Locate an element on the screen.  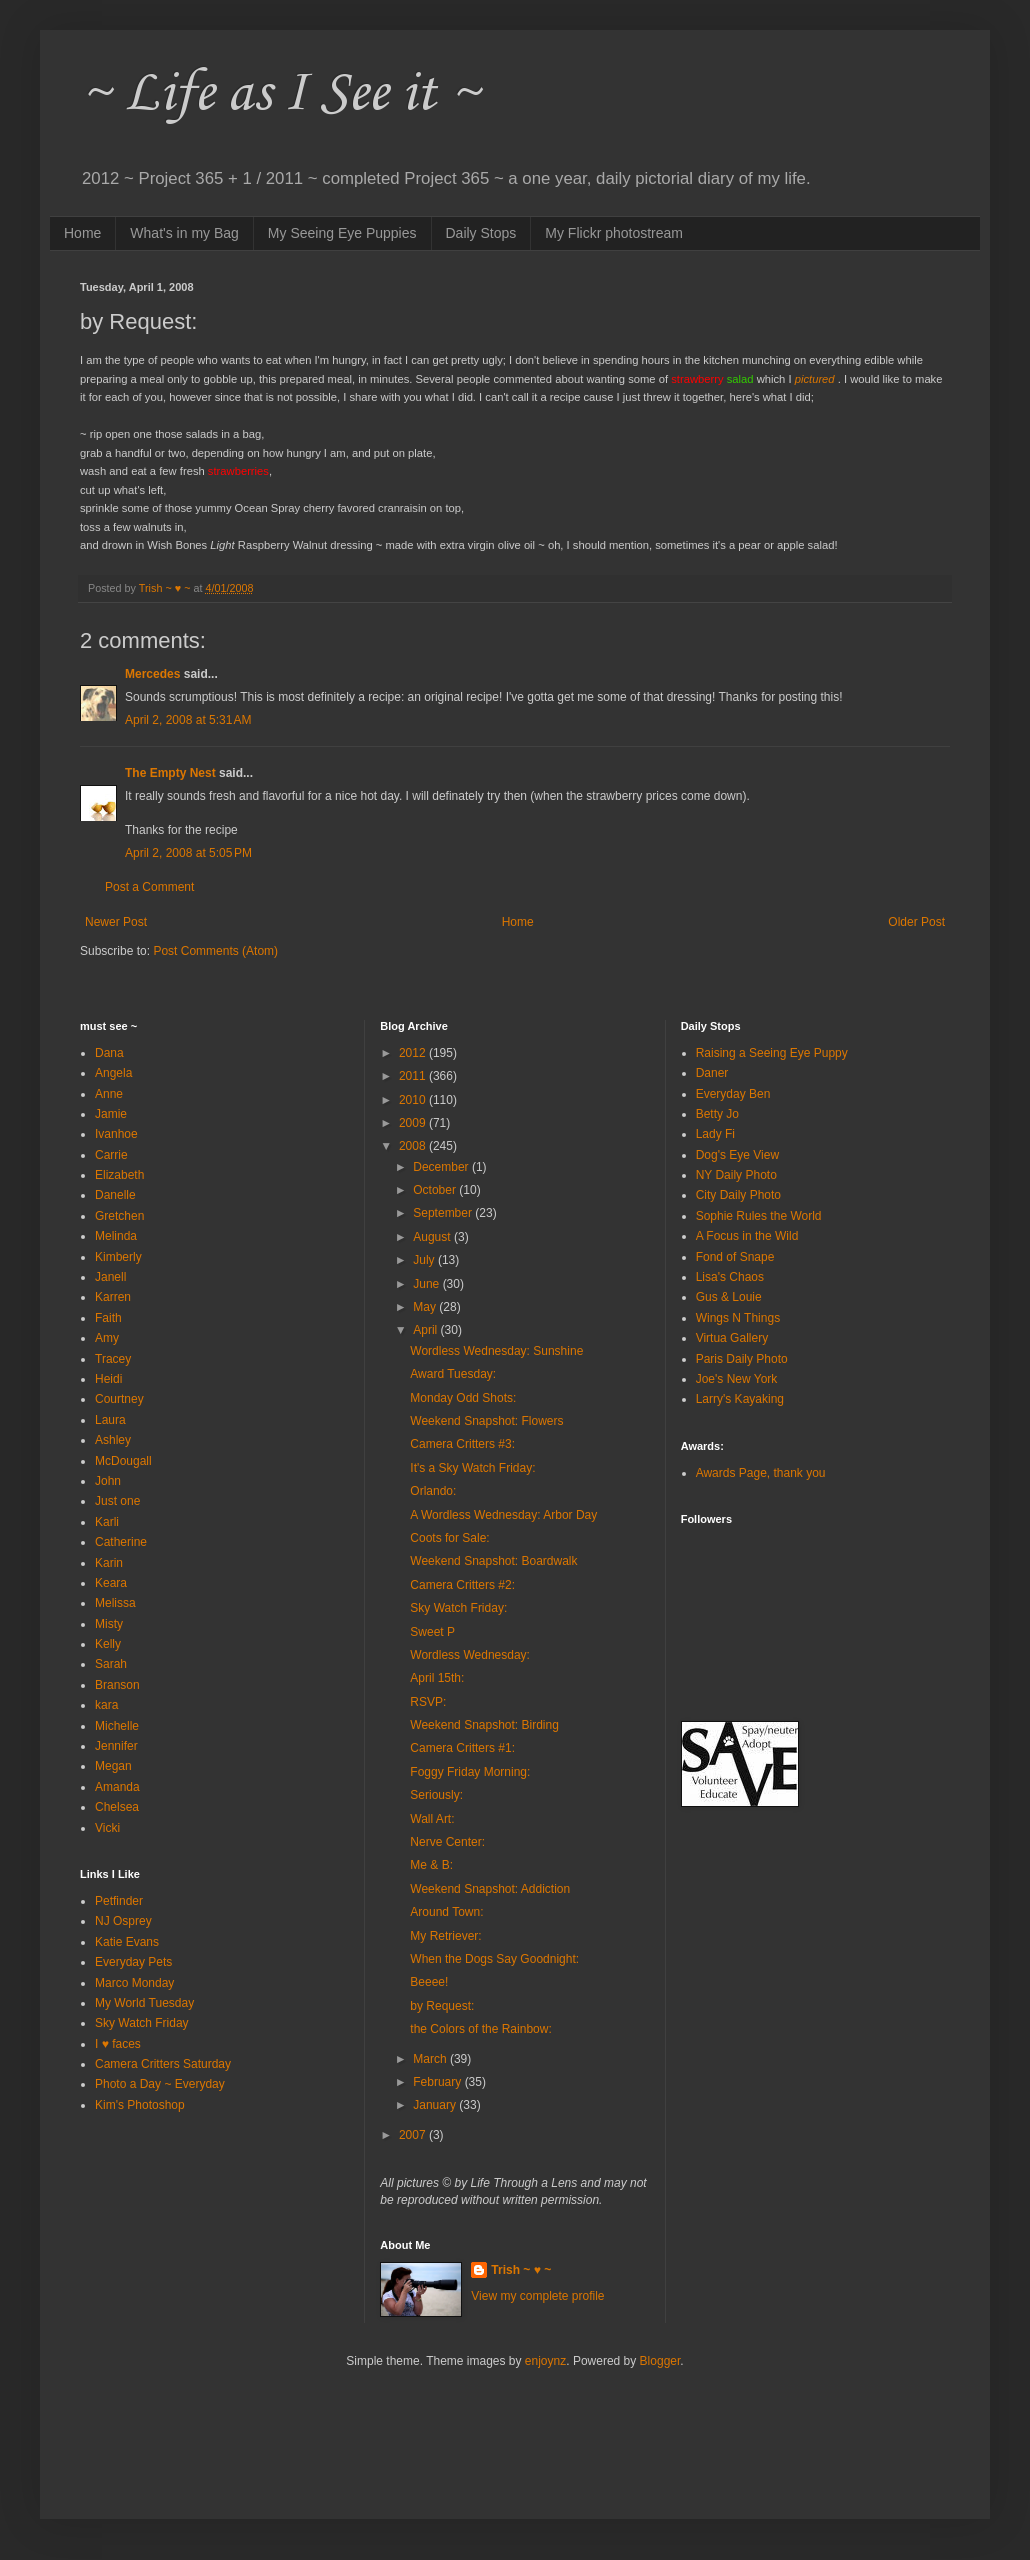
August is located at coordinates (433, 1237).